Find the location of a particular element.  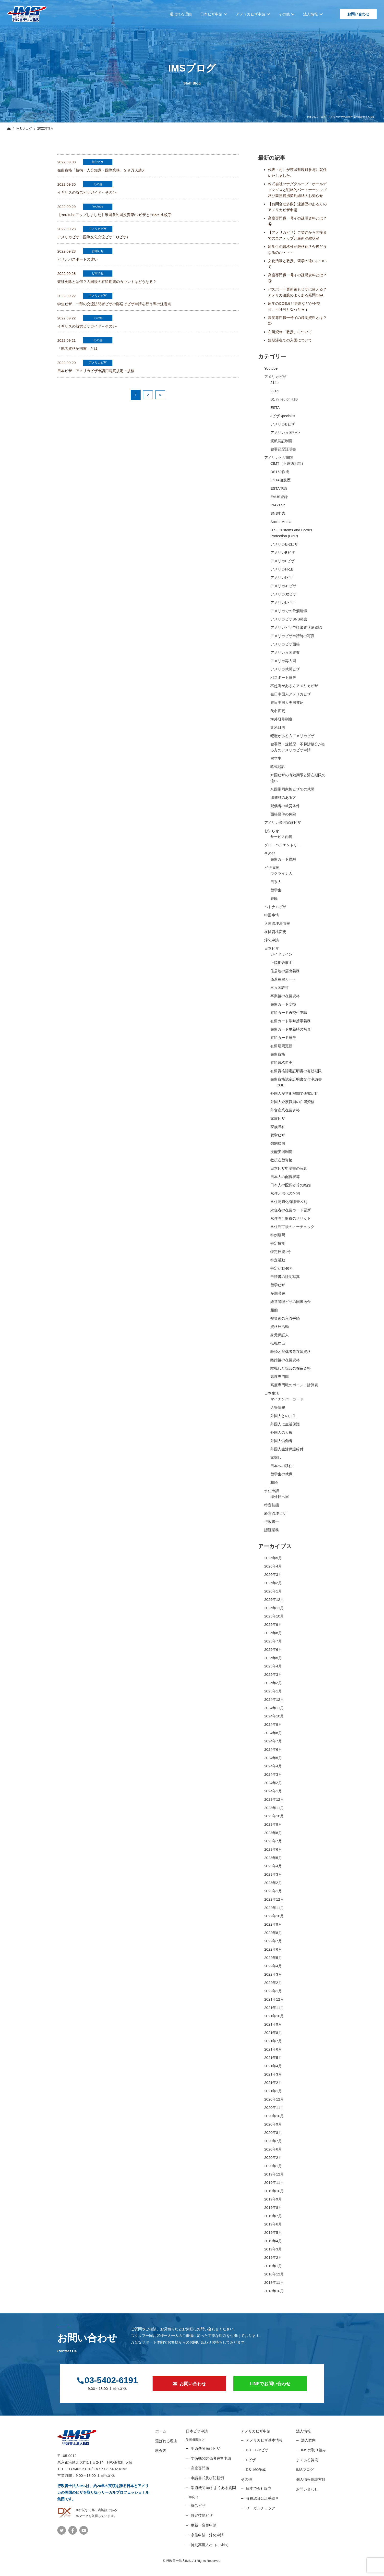

サービス内容 is located at coordinates (281, 837).